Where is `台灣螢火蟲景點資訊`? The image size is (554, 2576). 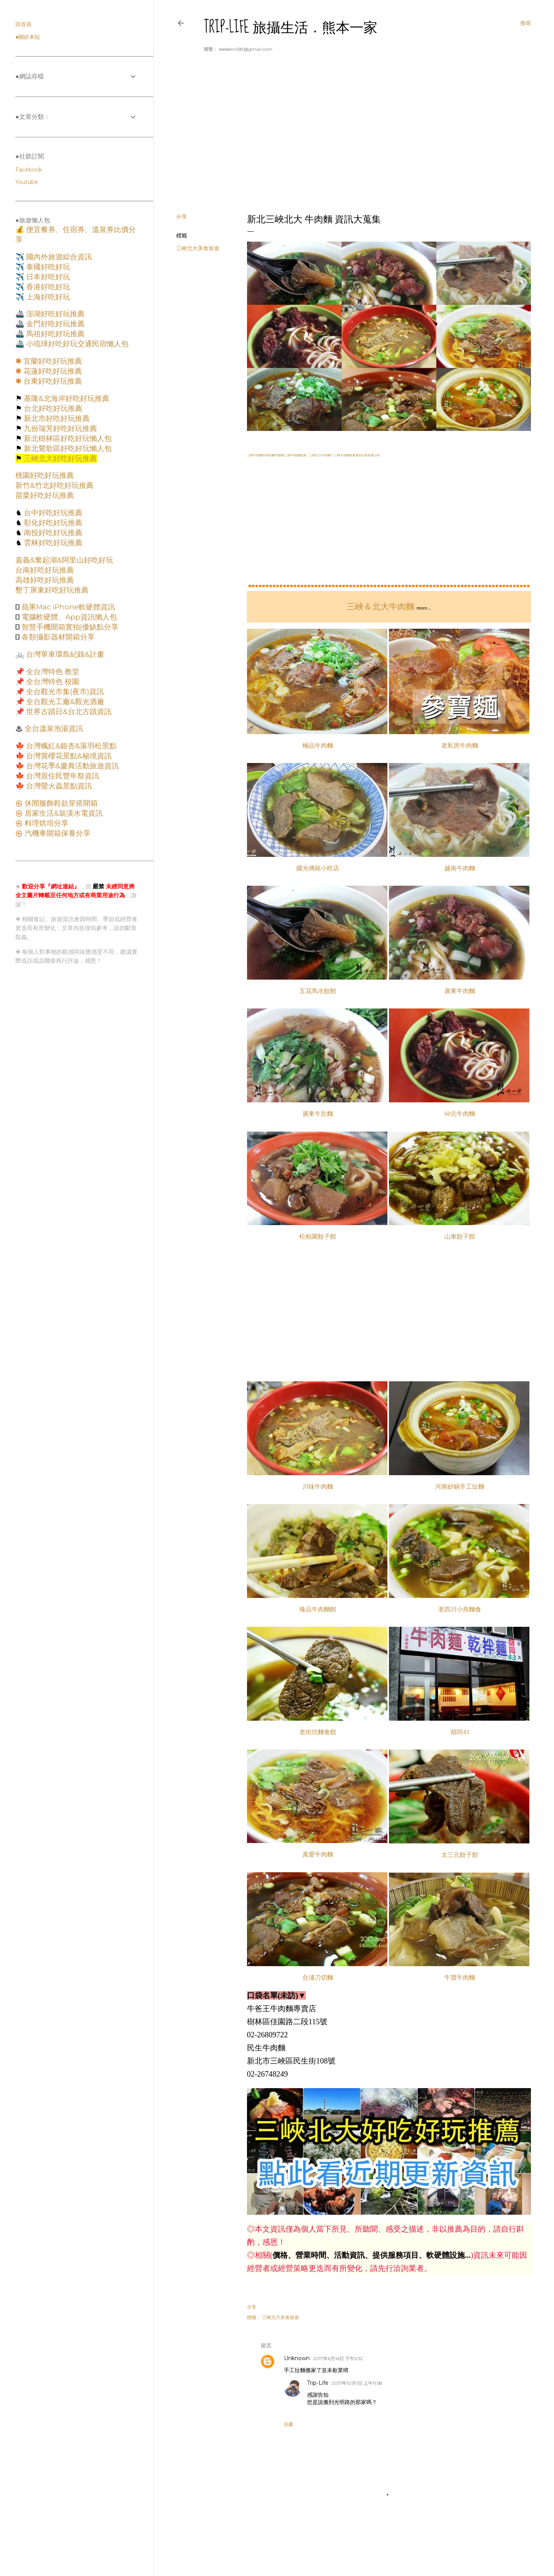
台灣螢火蟲景點資訊 is located at coordinates (58, 785).